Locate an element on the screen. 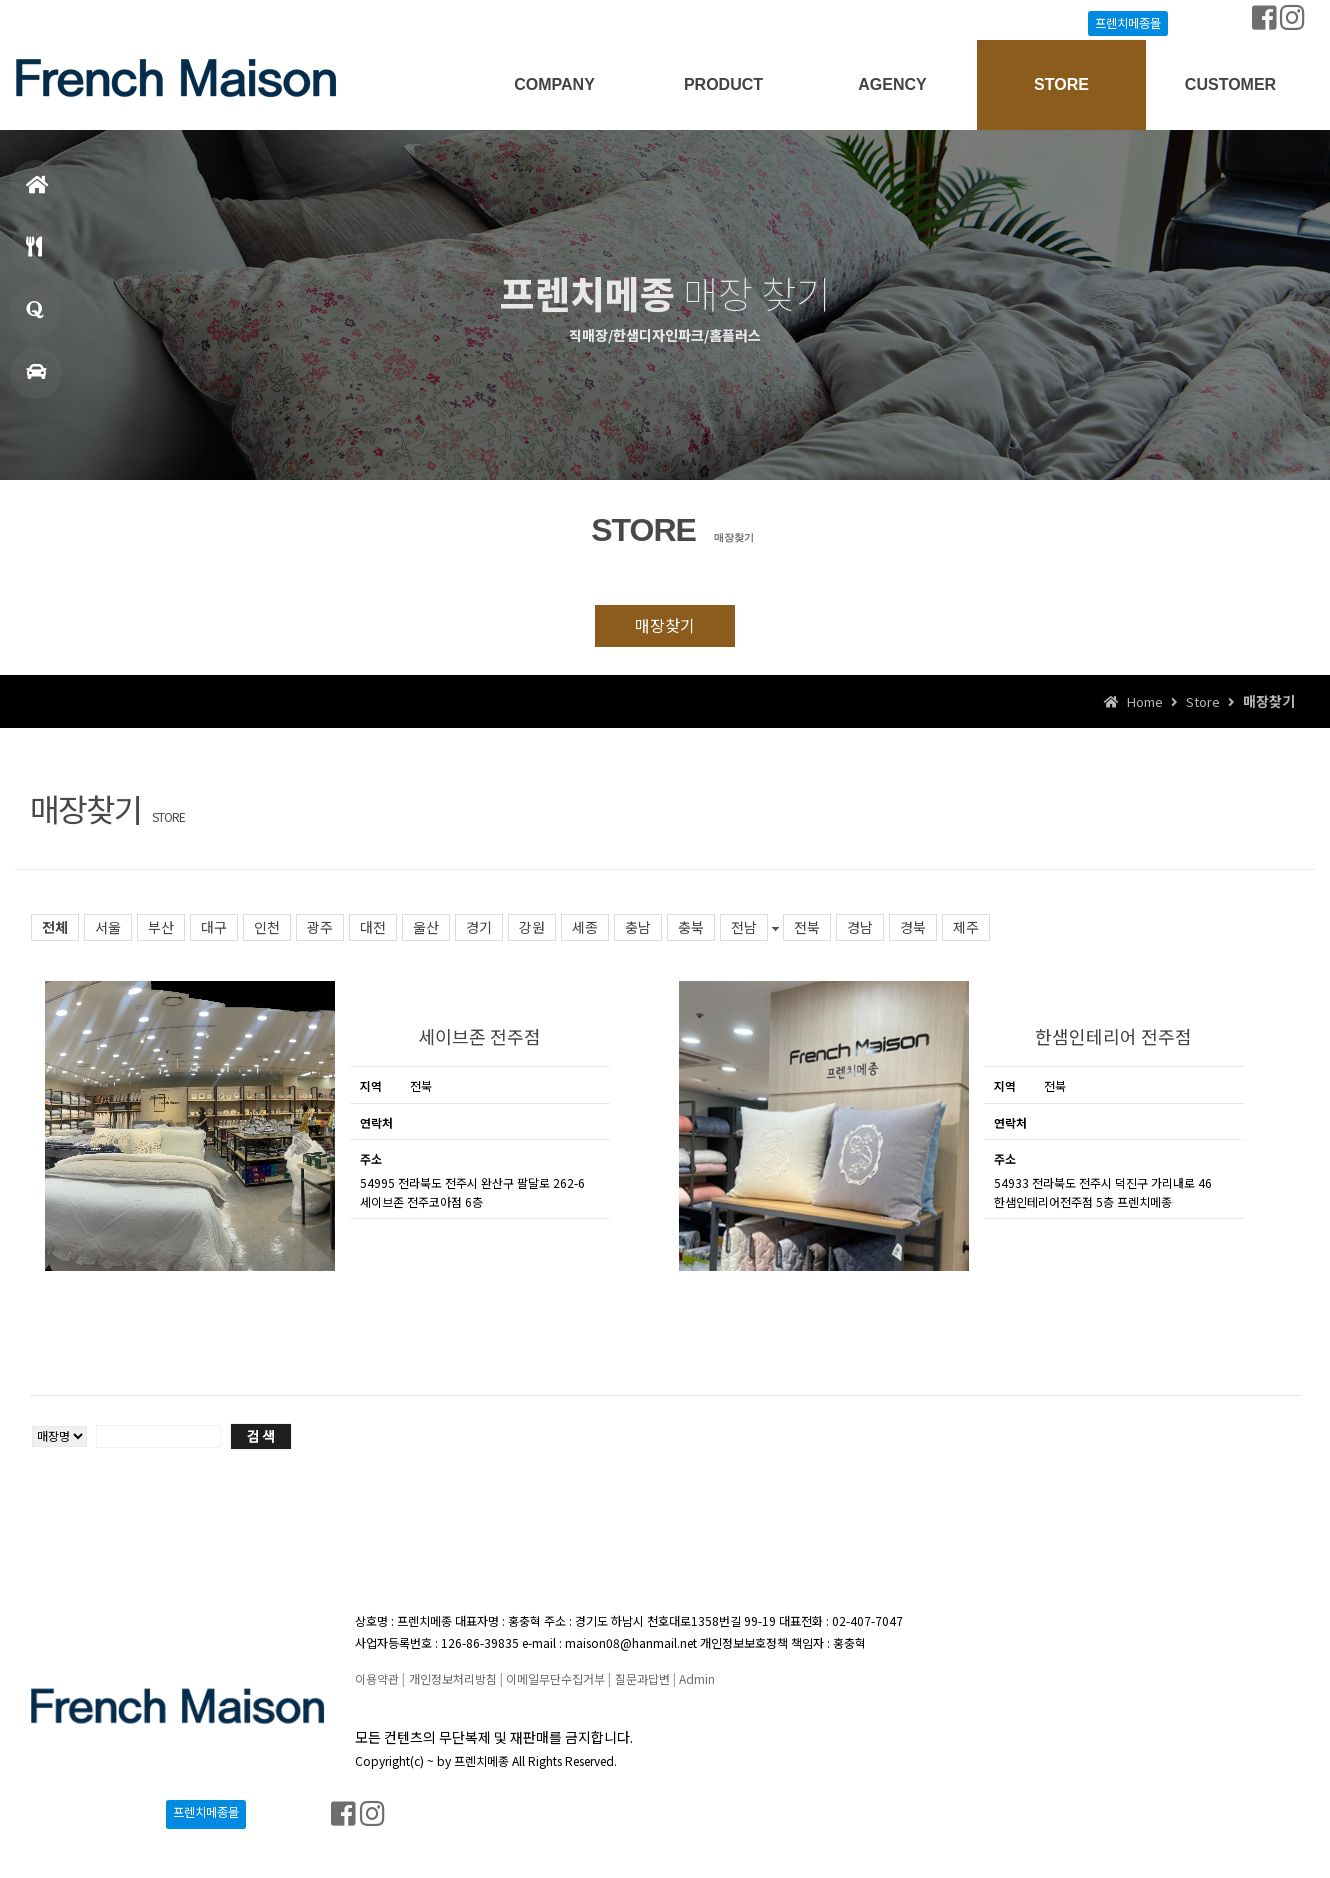 The width and height of the screenshot is (1330, 1878). 홈으로 is located at coordinates (37, 193).